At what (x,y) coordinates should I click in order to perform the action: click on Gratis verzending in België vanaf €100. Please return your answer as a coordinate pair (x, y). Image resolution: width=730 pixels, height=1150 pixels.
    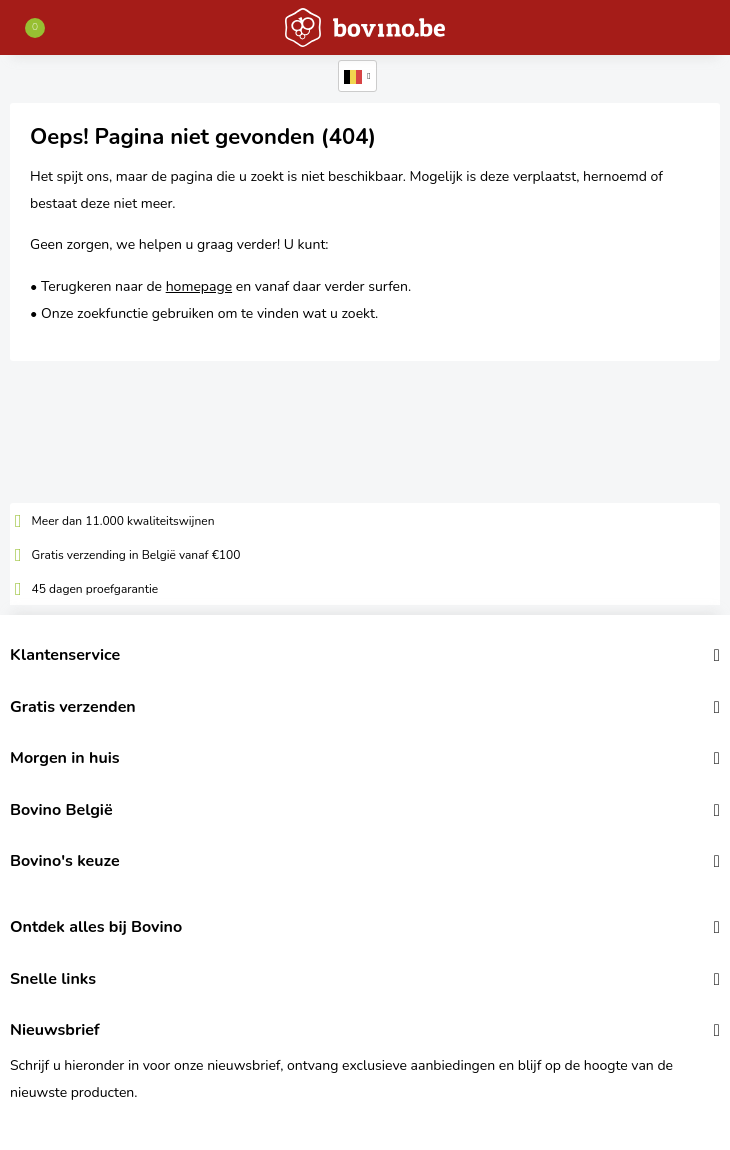
    Looking at the image, I should click on (136, 555).